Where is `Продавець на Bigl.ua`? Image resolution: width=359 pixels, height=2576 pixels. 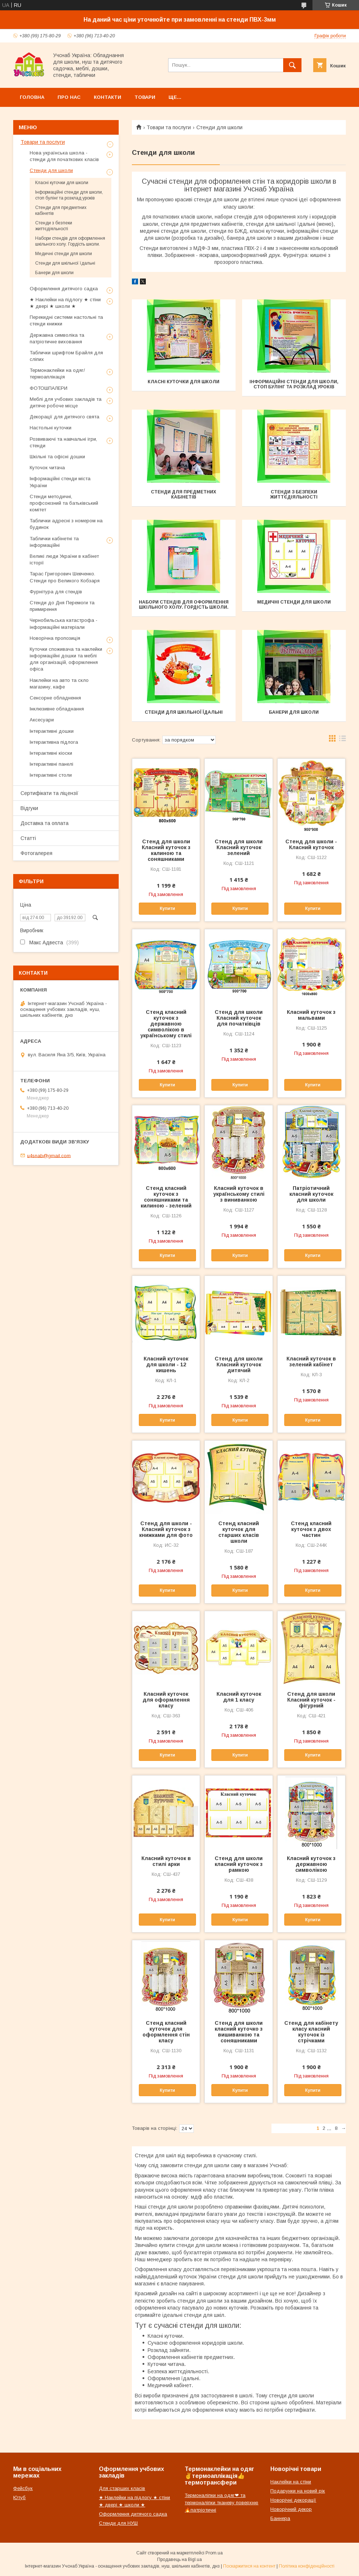
Продавець на Bigl.ua is located at coordinates (179, 2559).